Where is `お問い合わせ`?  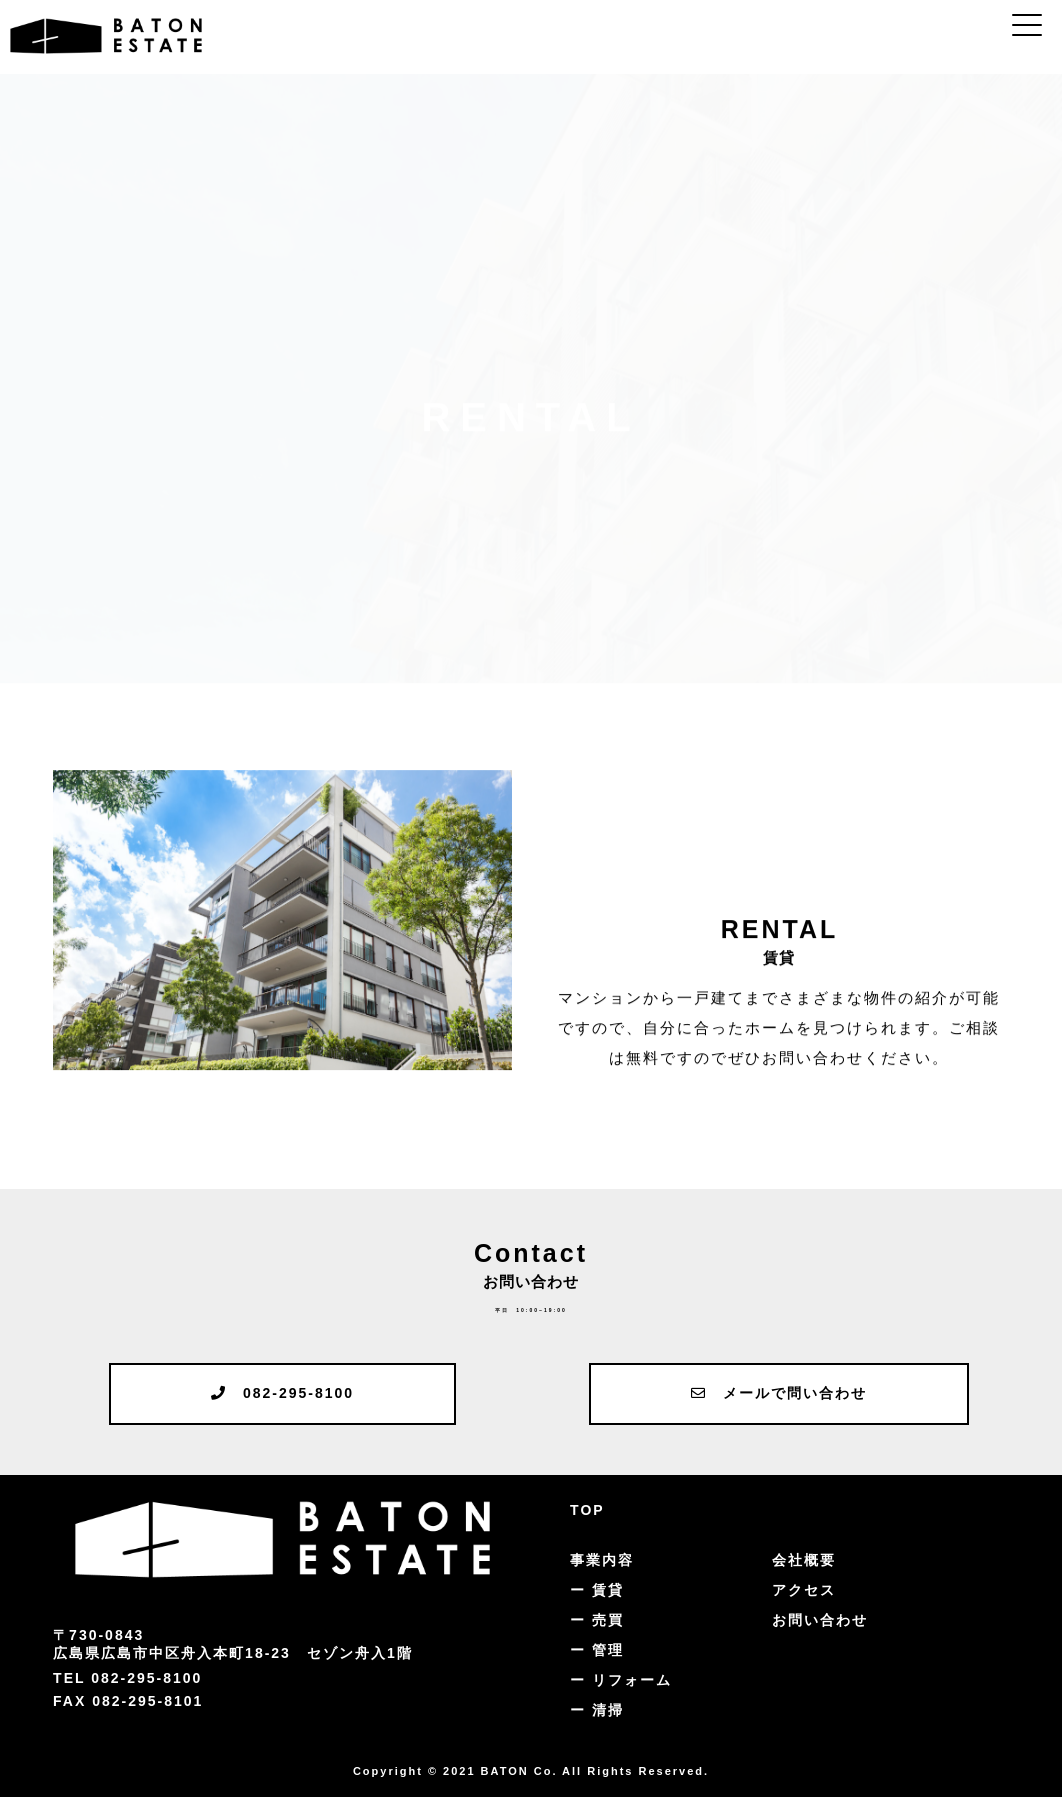
お問い合わせ is located at coordinates (820, 1620).